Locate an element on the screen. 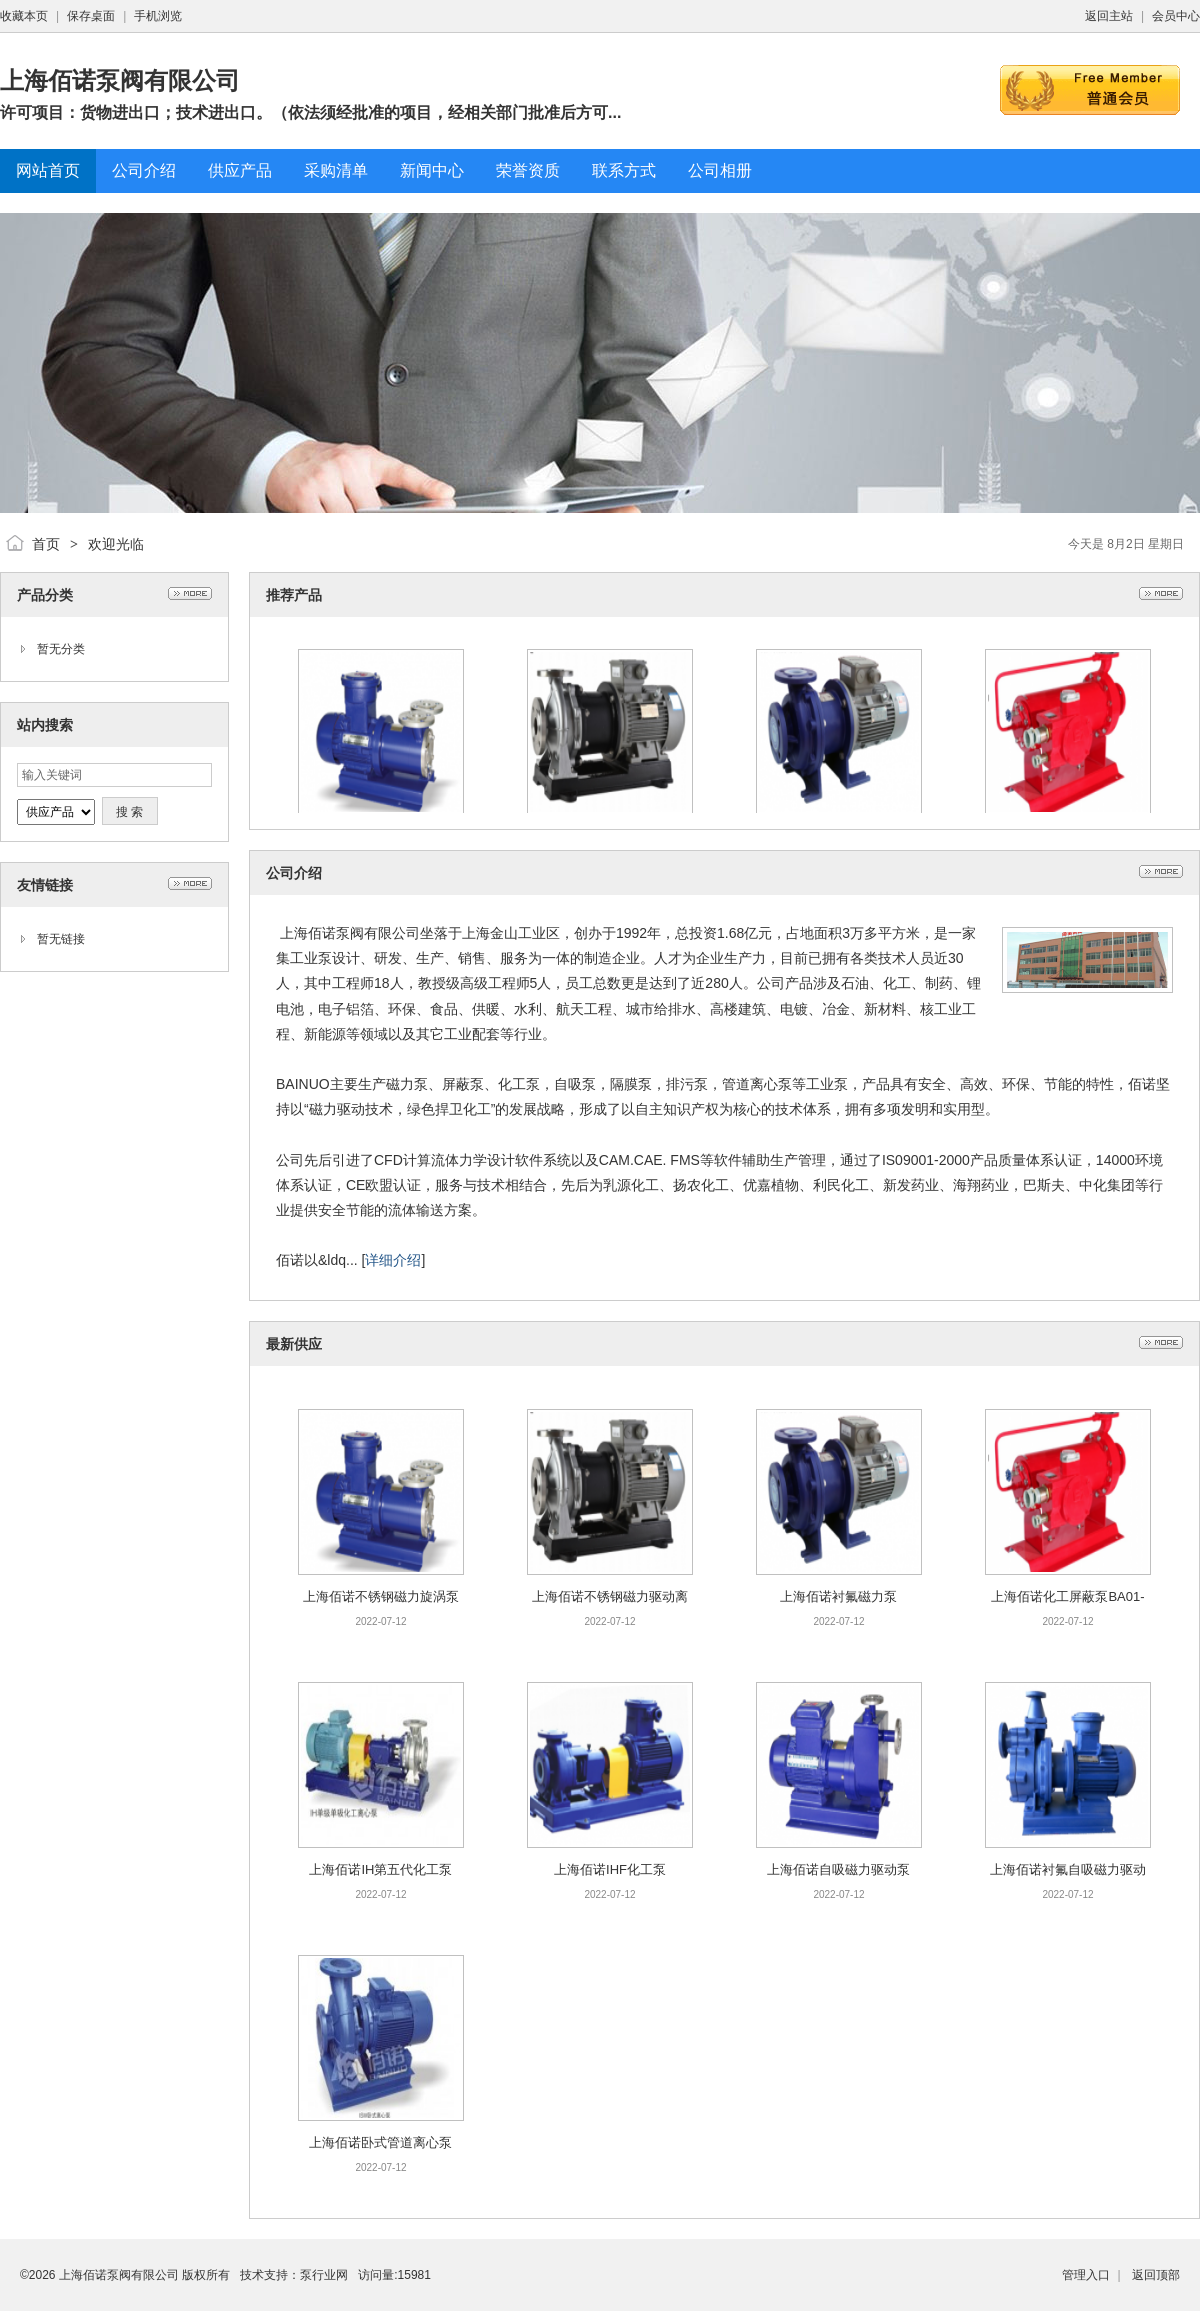 The image size is (1200, 2311). 保存桌面 is located at coordinates (91, 16).